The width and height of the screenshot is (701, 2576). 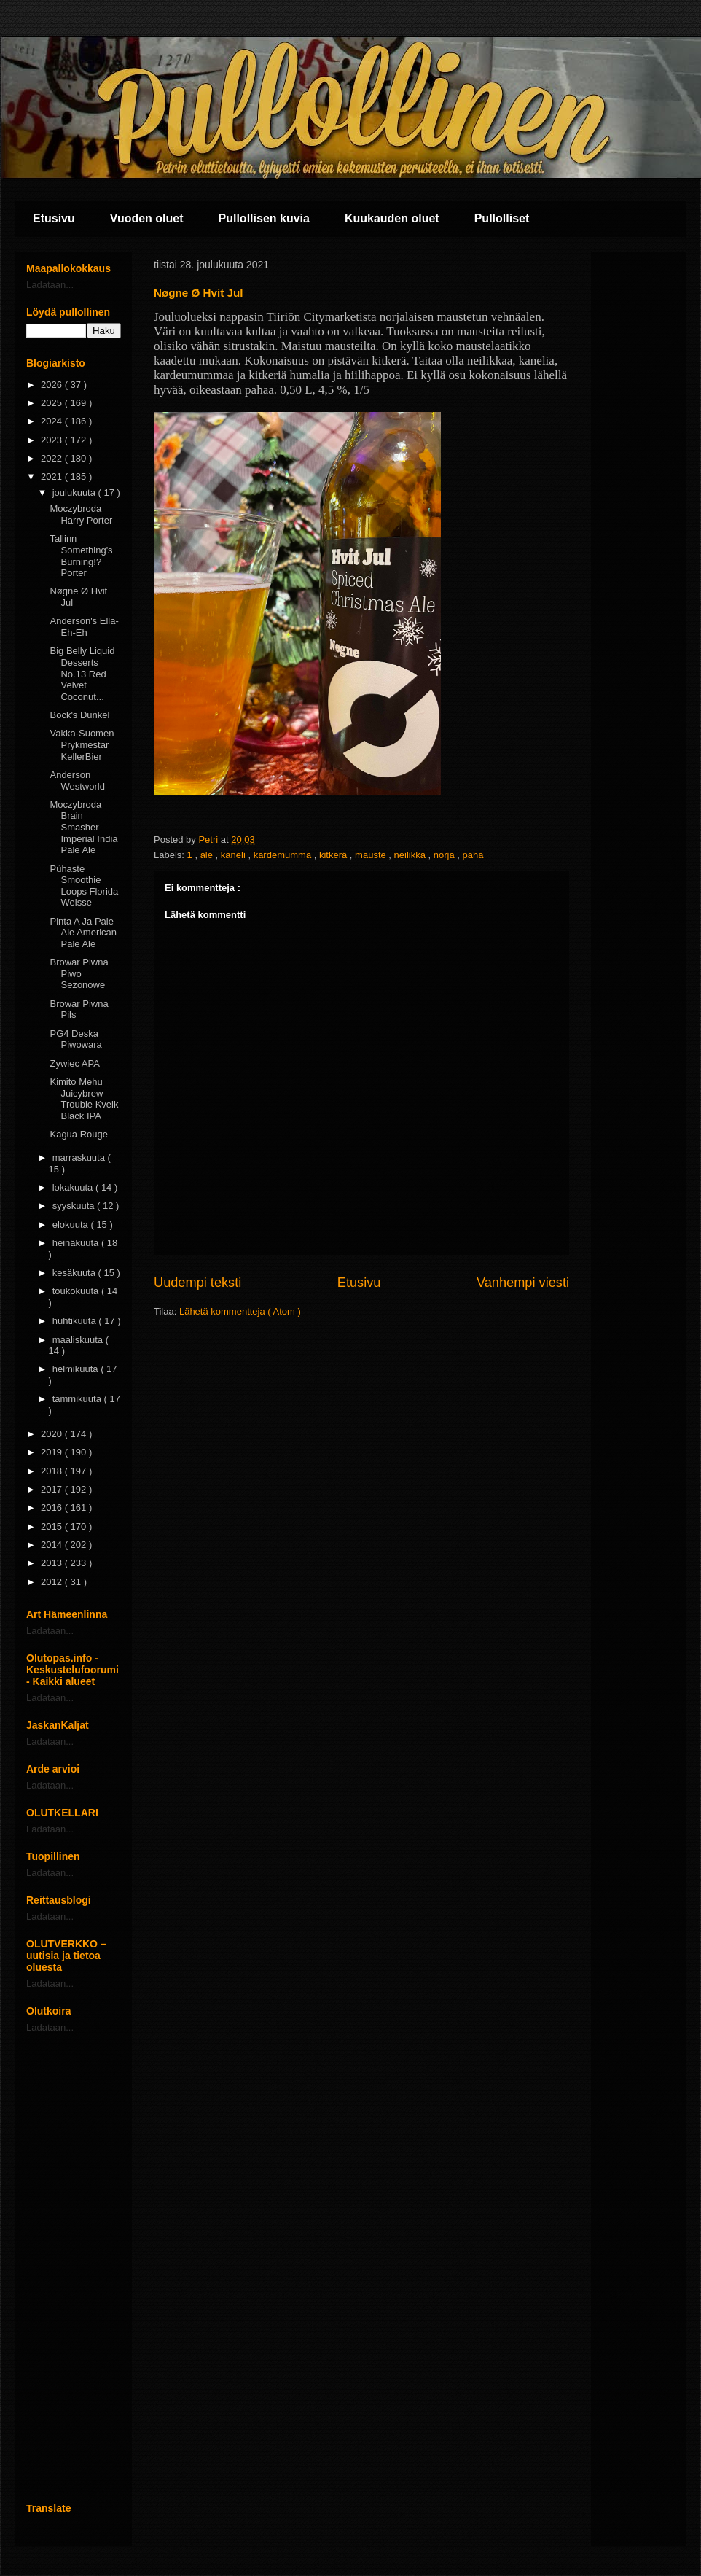 What do you see at coordinates (82, 744) in the screenshot?
I see `Vakka-Suomen Prykmestar KellerBier` at bounding box center [82, 744].